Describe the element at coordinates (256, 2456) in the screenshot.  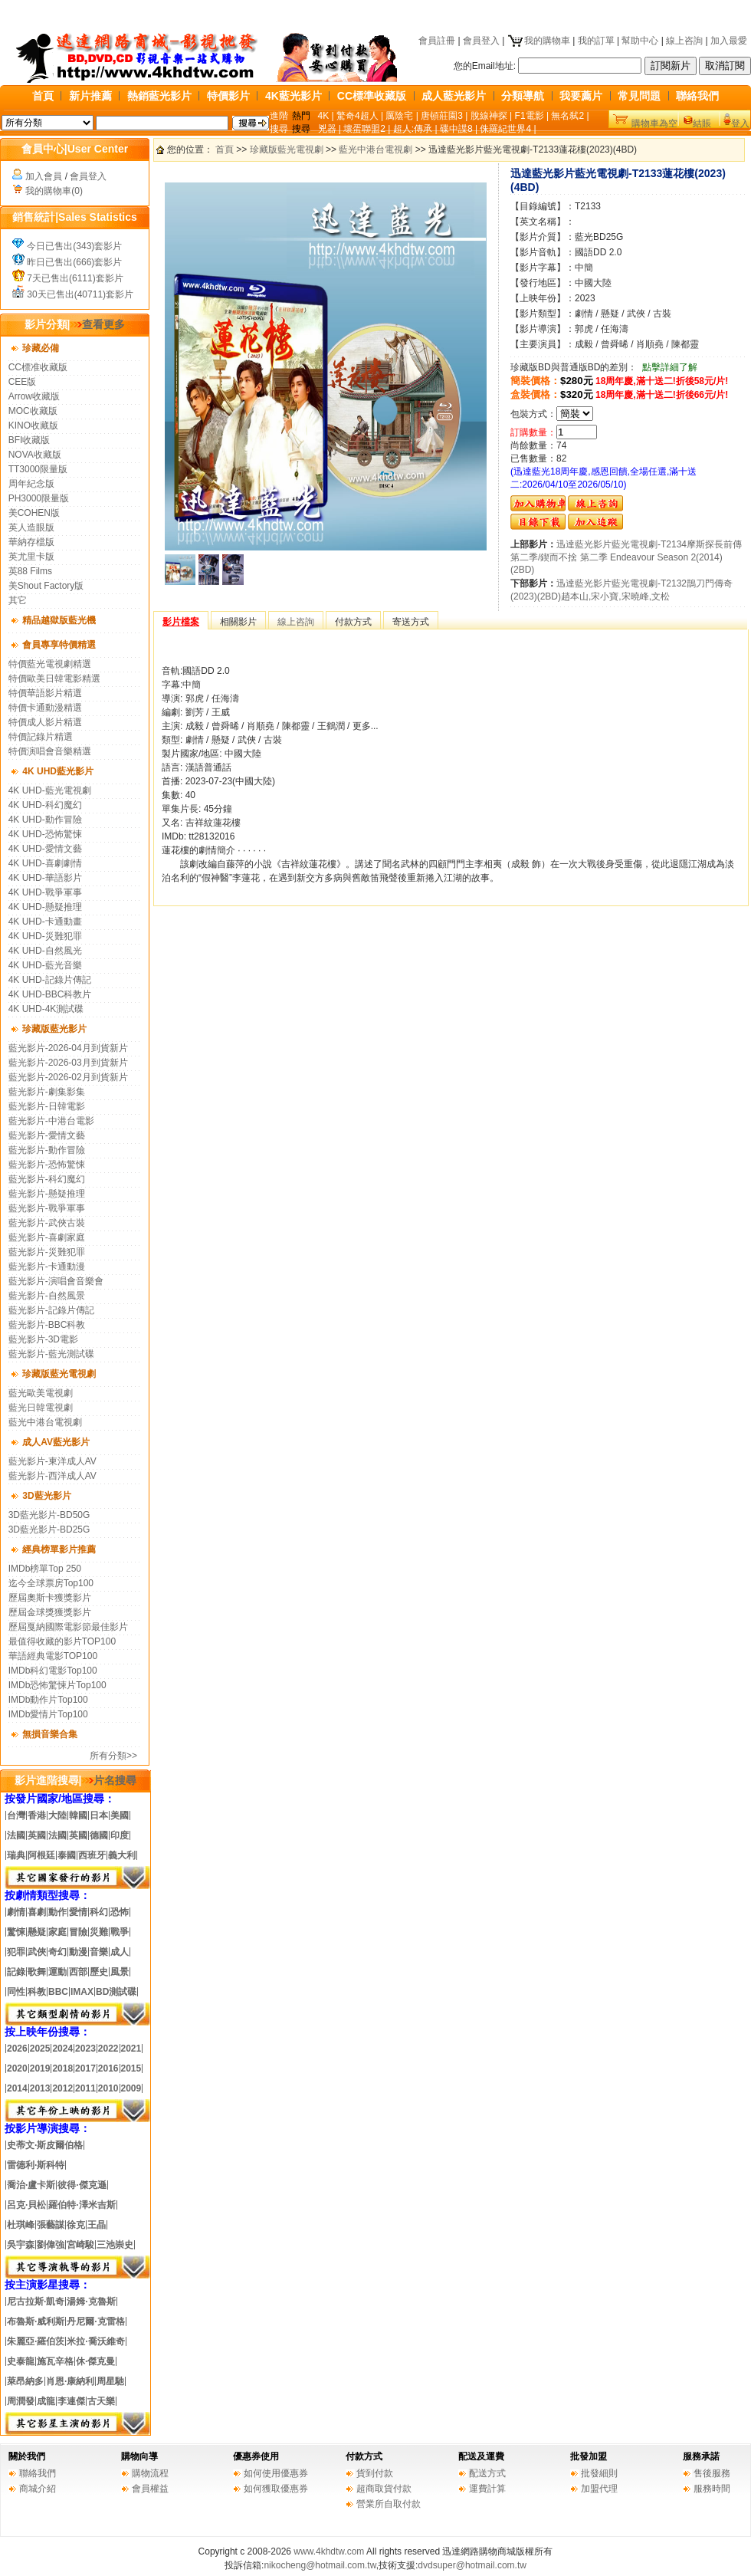
I see `優惠券使用` at that location.